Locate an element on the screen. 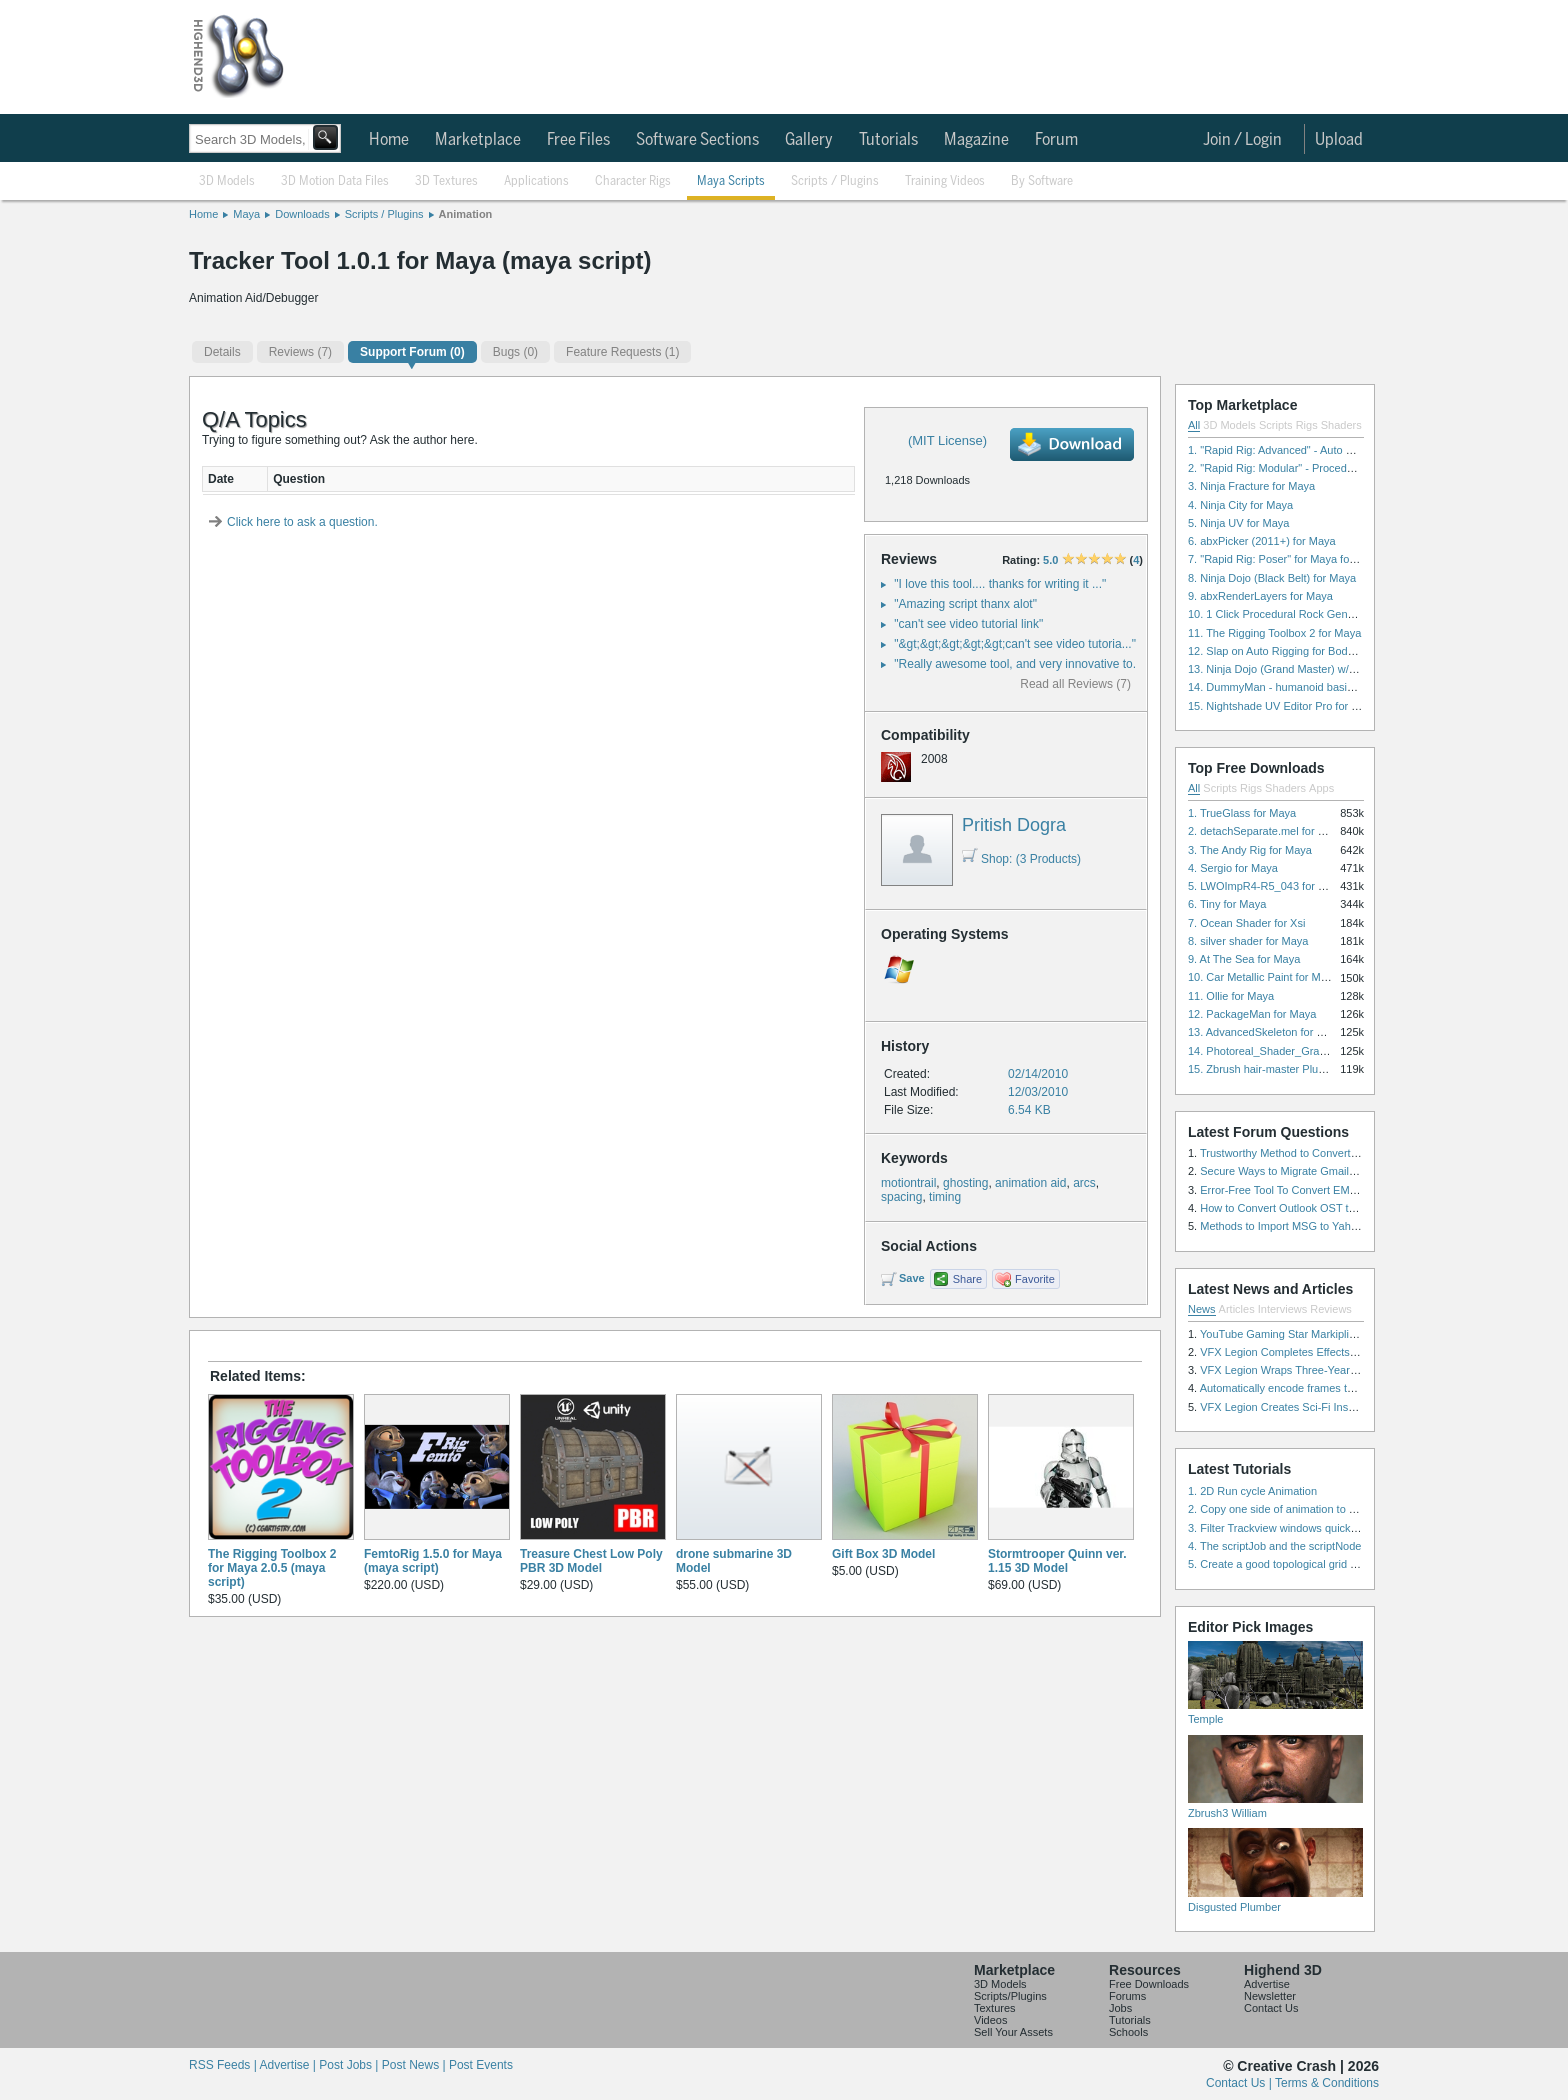 The width and height of the screenshot is (1568, 2100). Post Events is located at coordinates (481, 2065).